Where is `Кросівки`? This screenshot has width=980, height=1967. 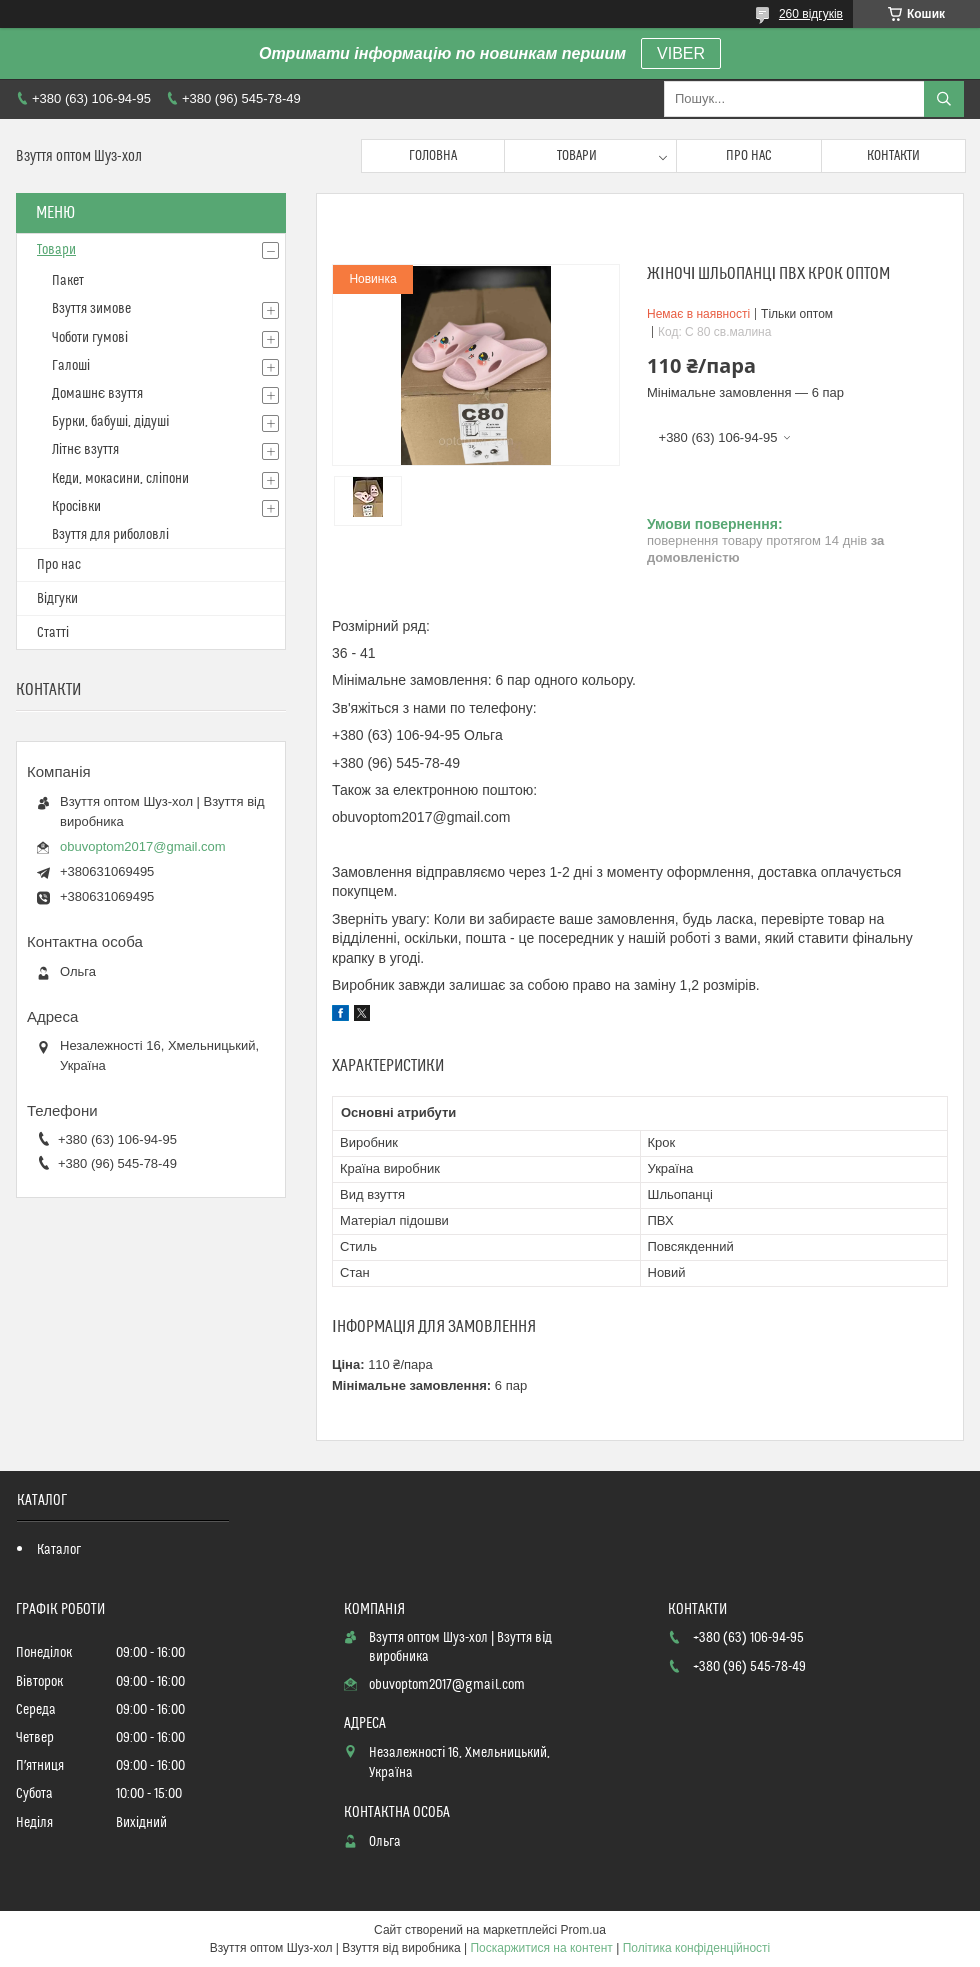 Кросівки is located at coordinates (76, 507).